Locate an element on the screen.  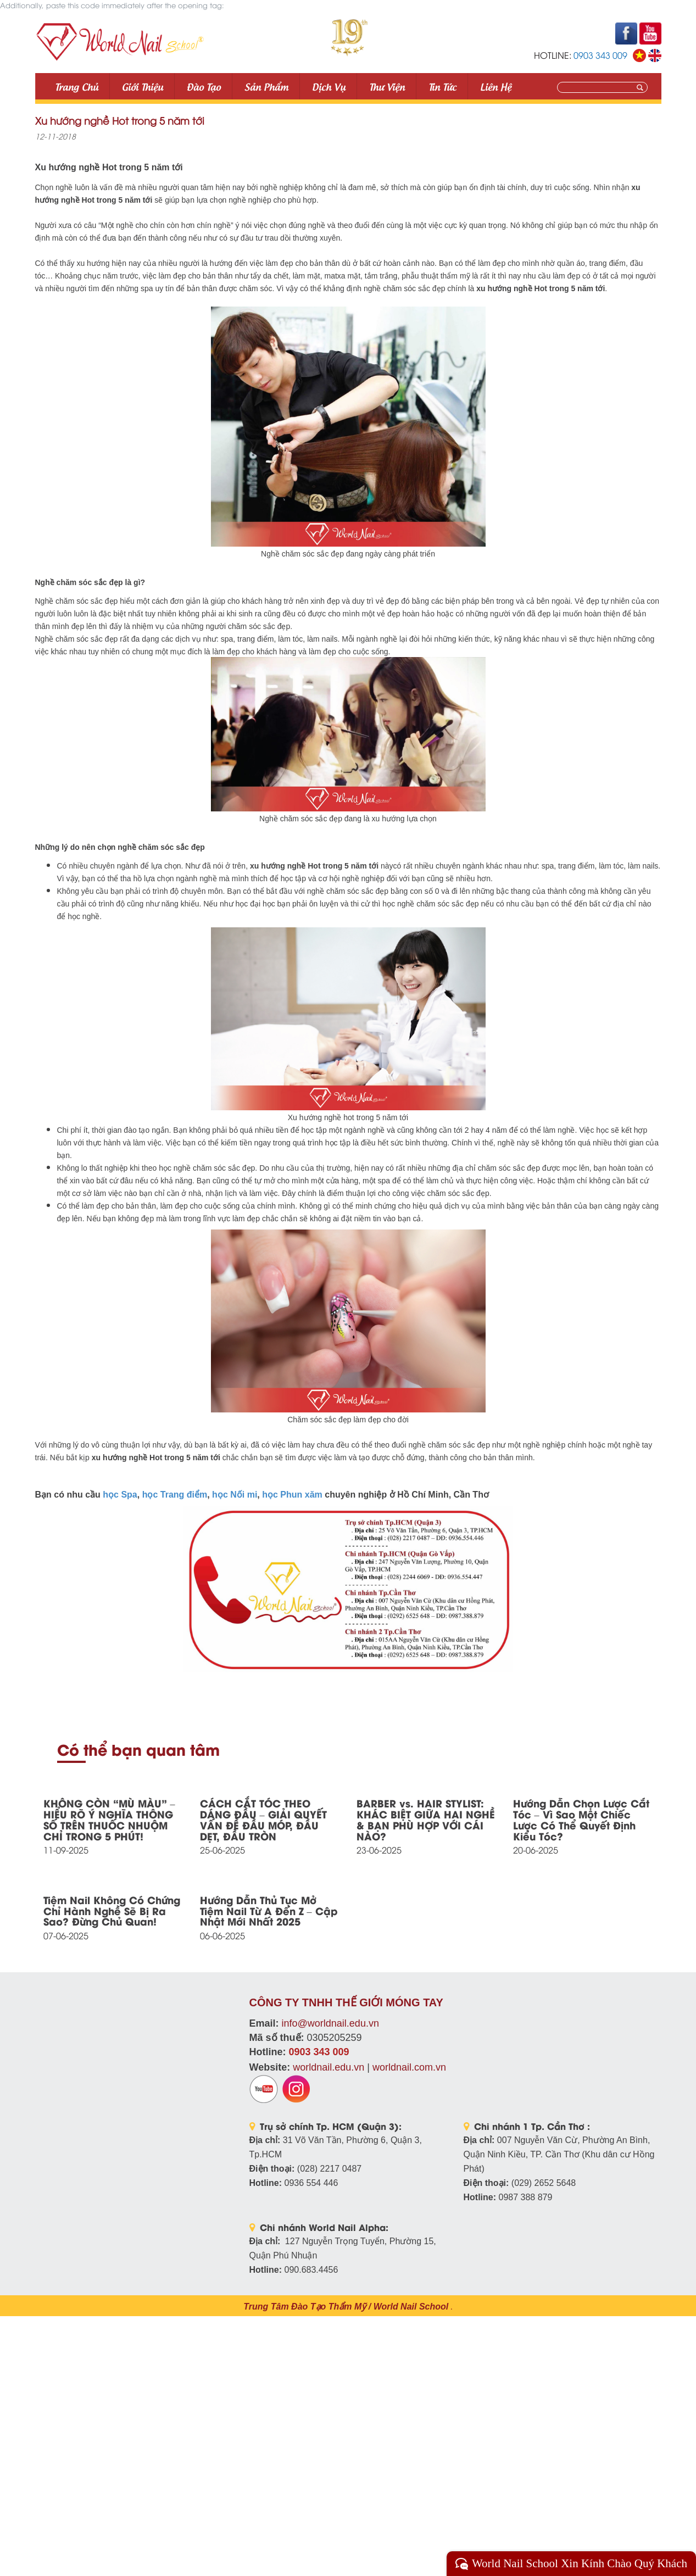
học Phun xăm is located at coordinates (292, 1494).